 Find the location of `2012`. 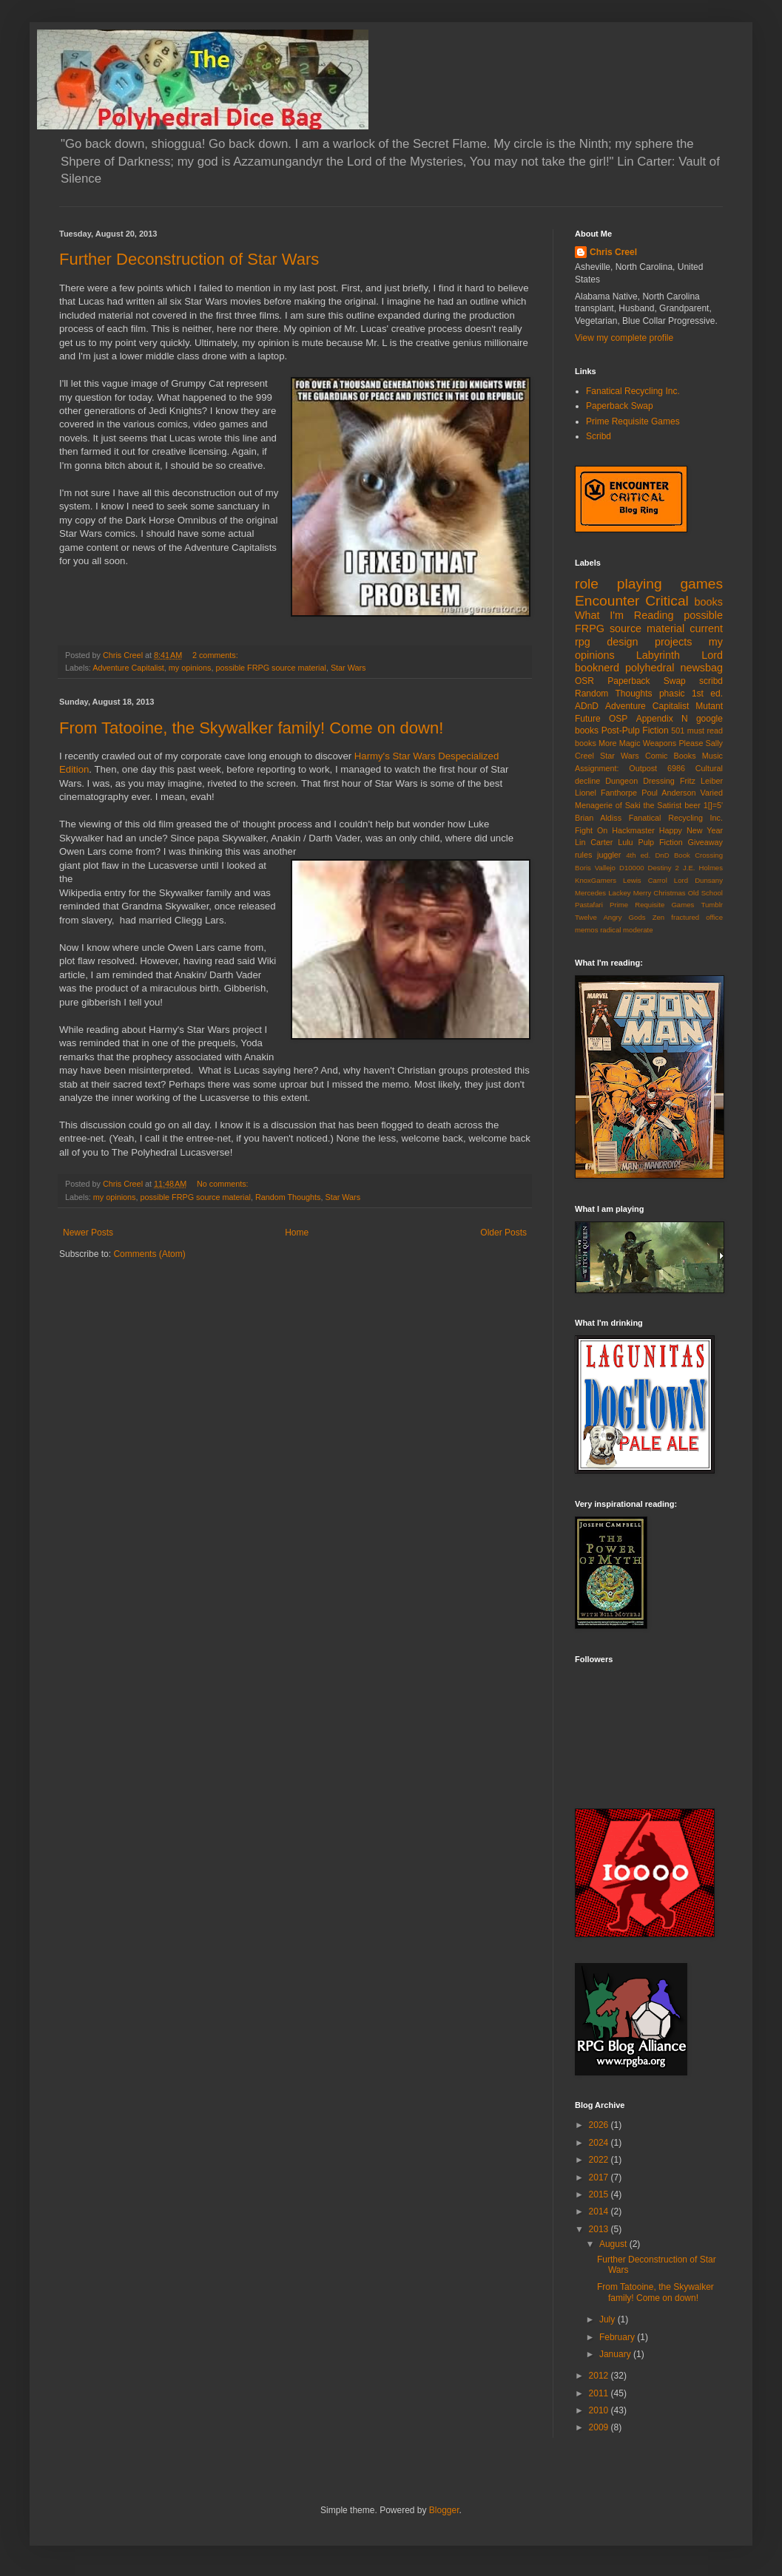

2012 is located at coordinates (600, 2375).